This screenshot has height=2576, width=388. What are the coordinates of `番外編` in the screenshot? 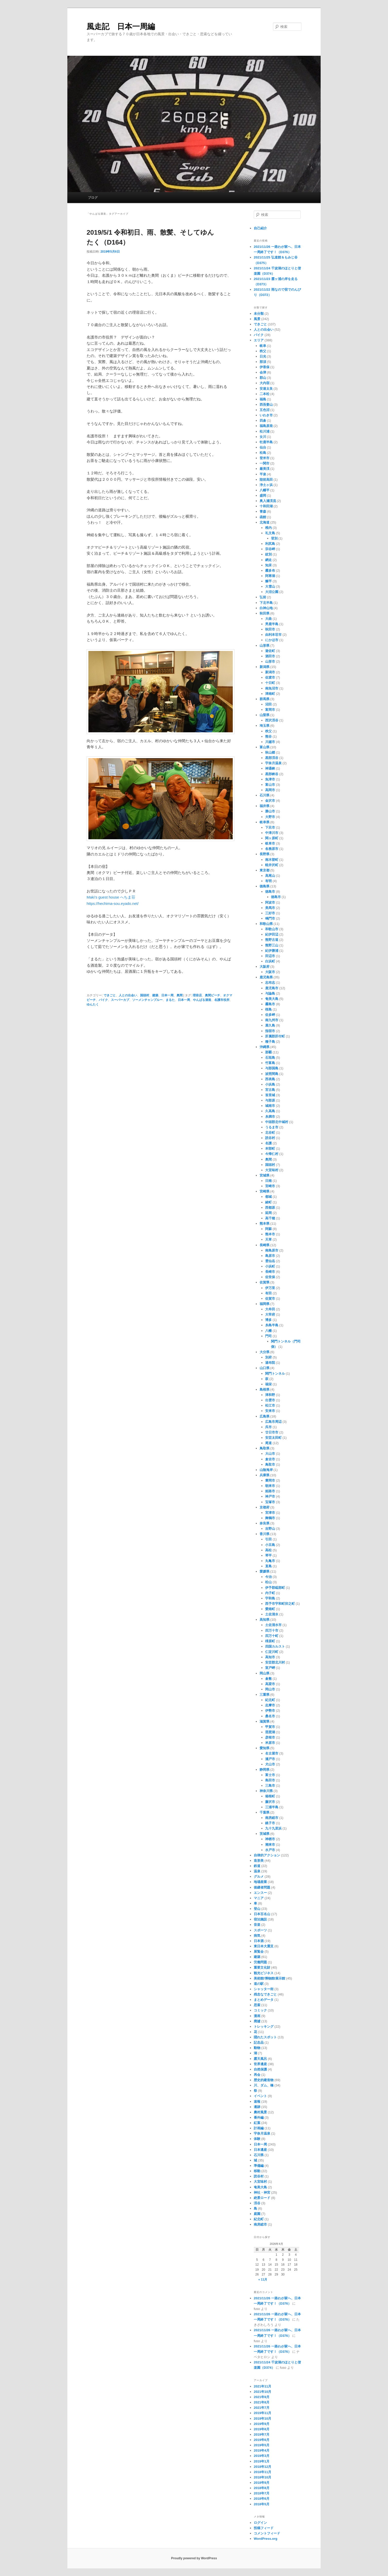 It's located at (259, 2117).